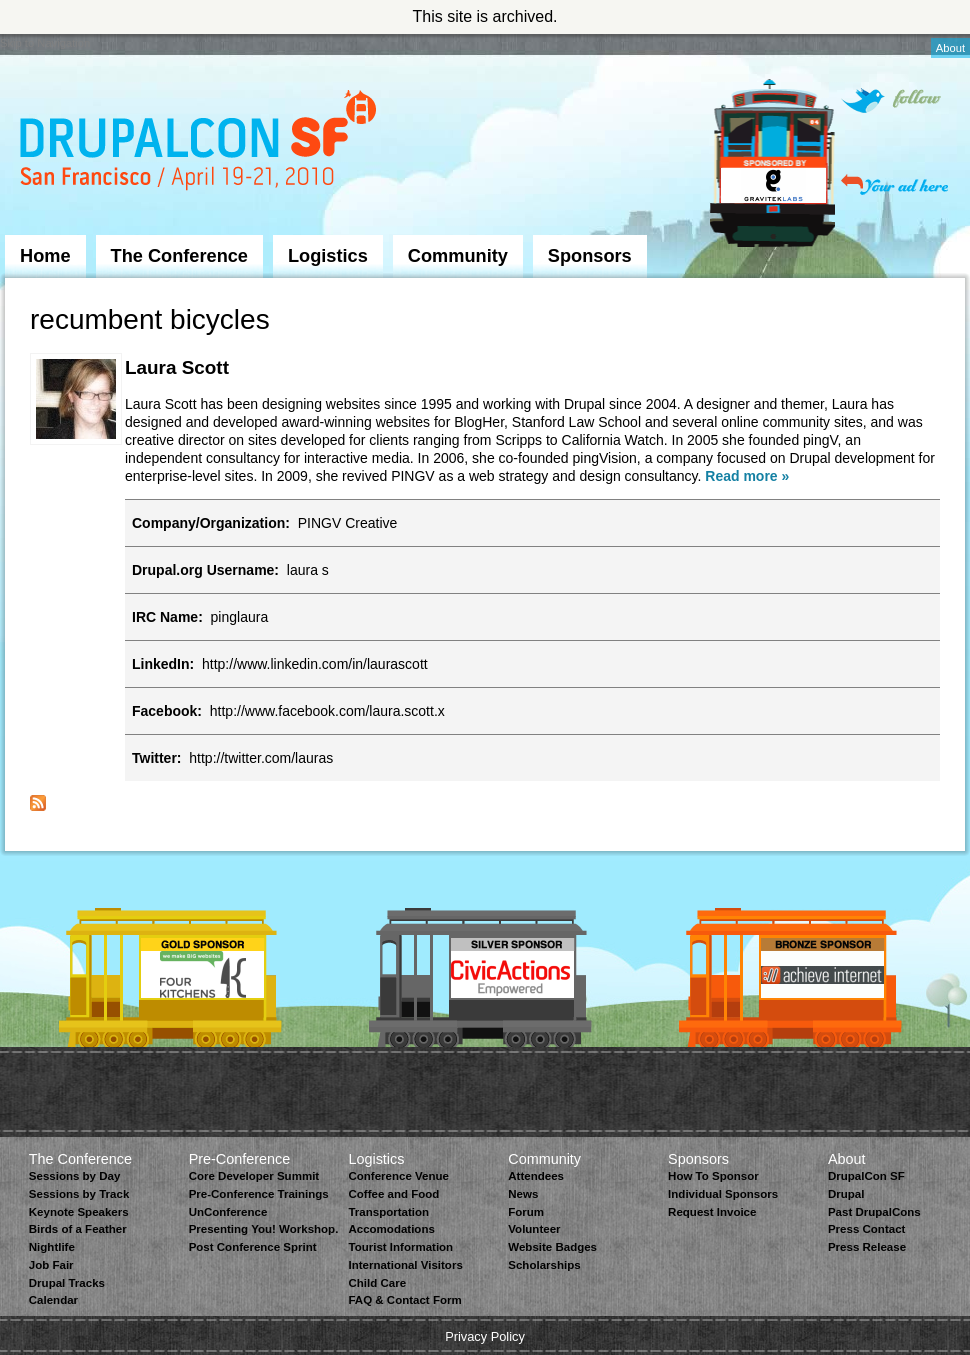 This screenshot has width=970, height=1355. What do you see at coordinates (544, 1265) in the screenshot?
I see `Scholarships` at bounding box center [544, 1265].